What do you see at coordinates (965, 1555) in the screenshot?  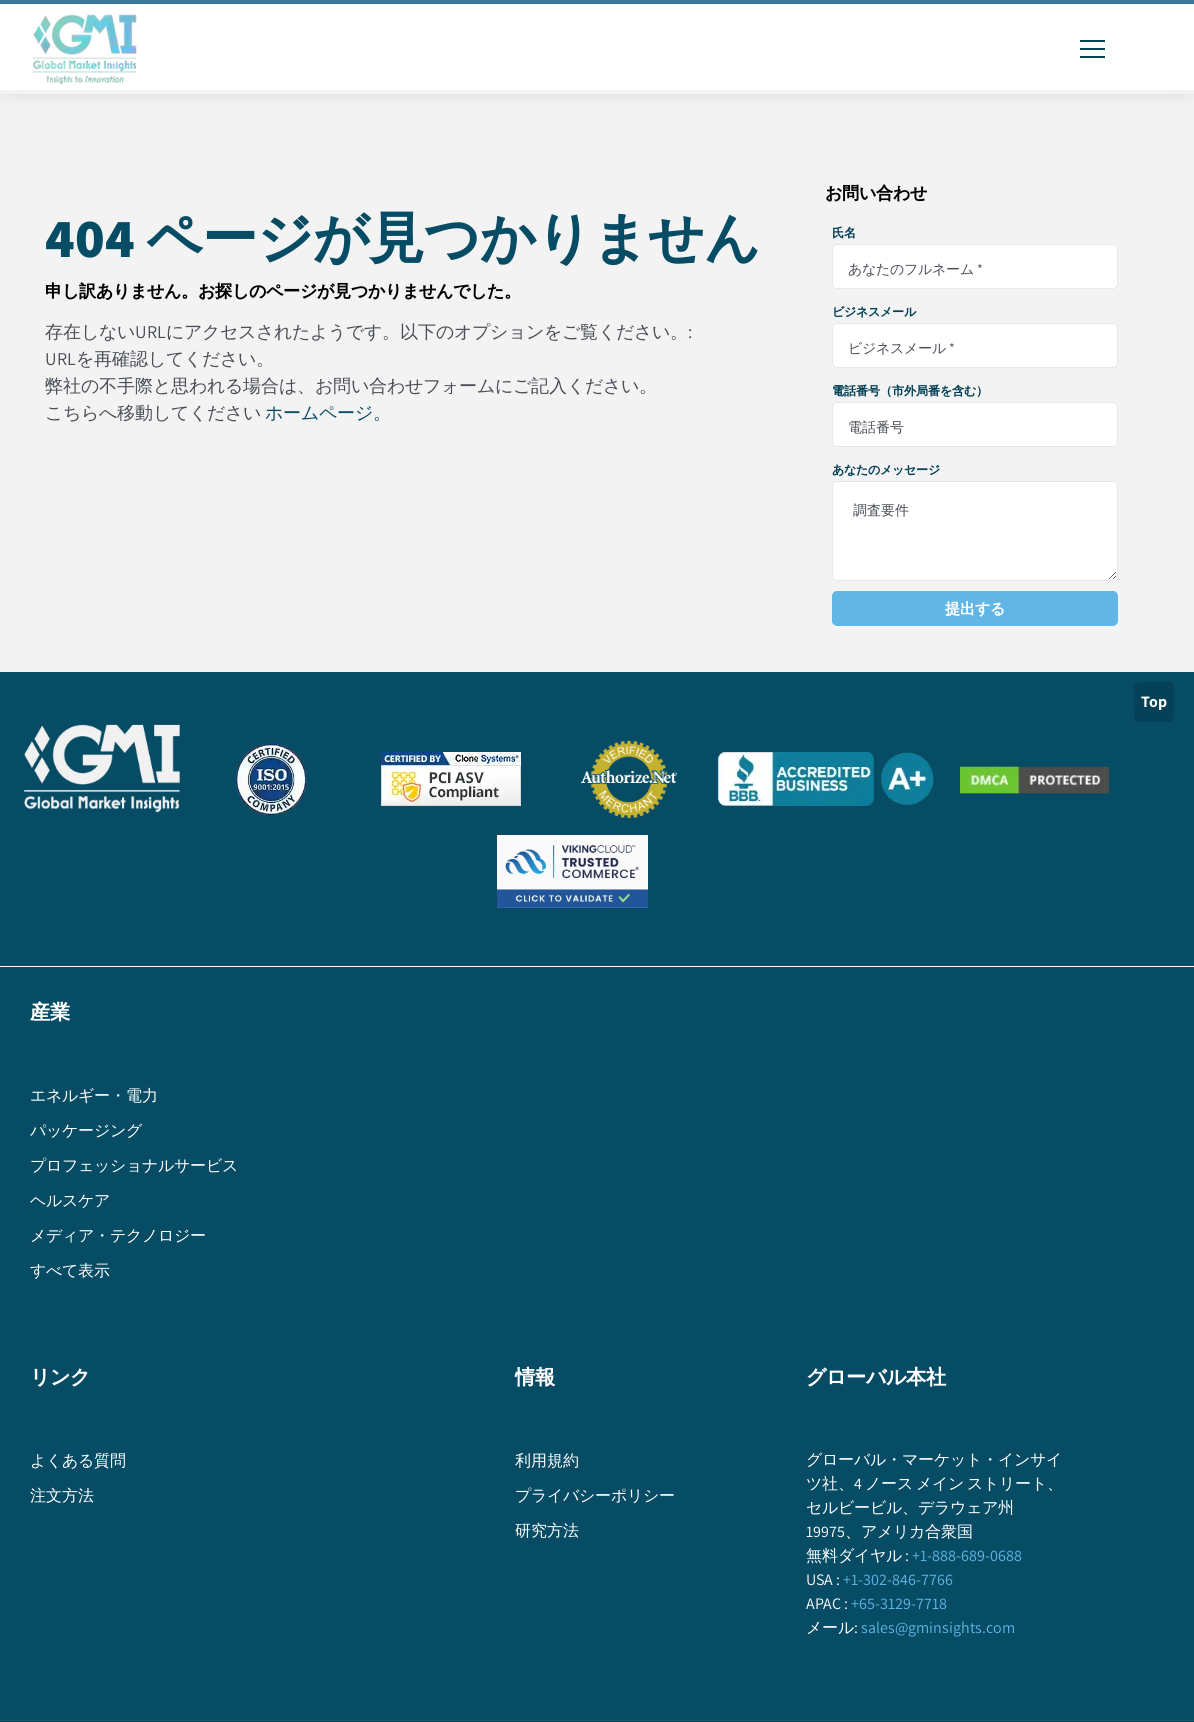 I see `+1-888-689-0688` at bounding box center [965, 1555].